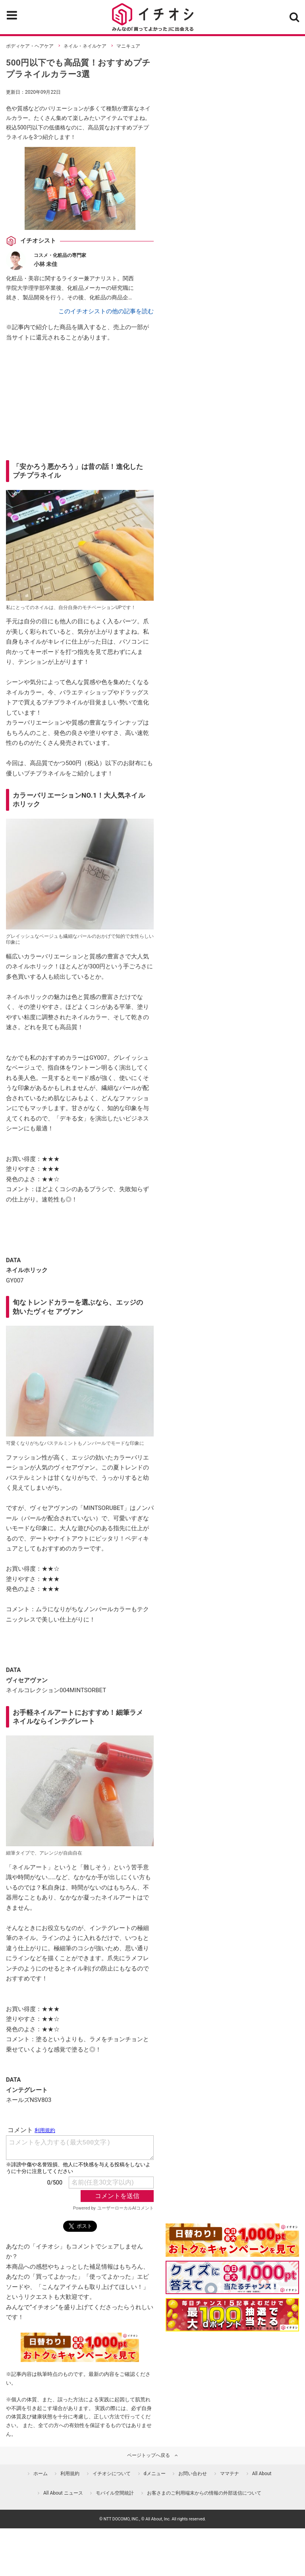  Describe the element at coordinates (115, 2493) in the screenshot. I see `モバイル空間統計` at that location.